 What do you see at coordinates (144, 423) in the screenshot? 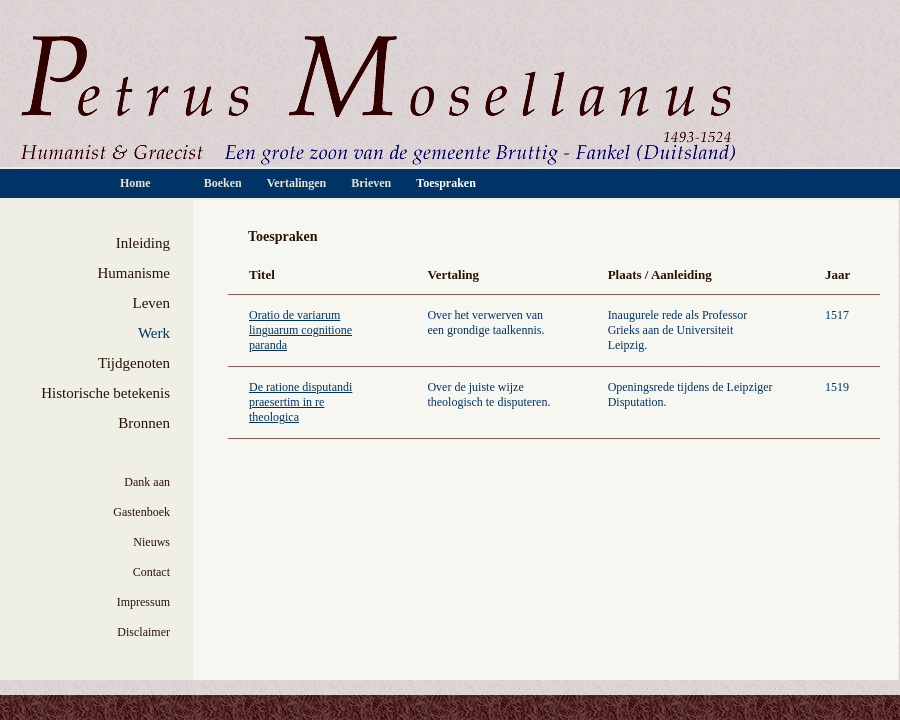
I see `Bronnen` at bounding box center [144, 423].